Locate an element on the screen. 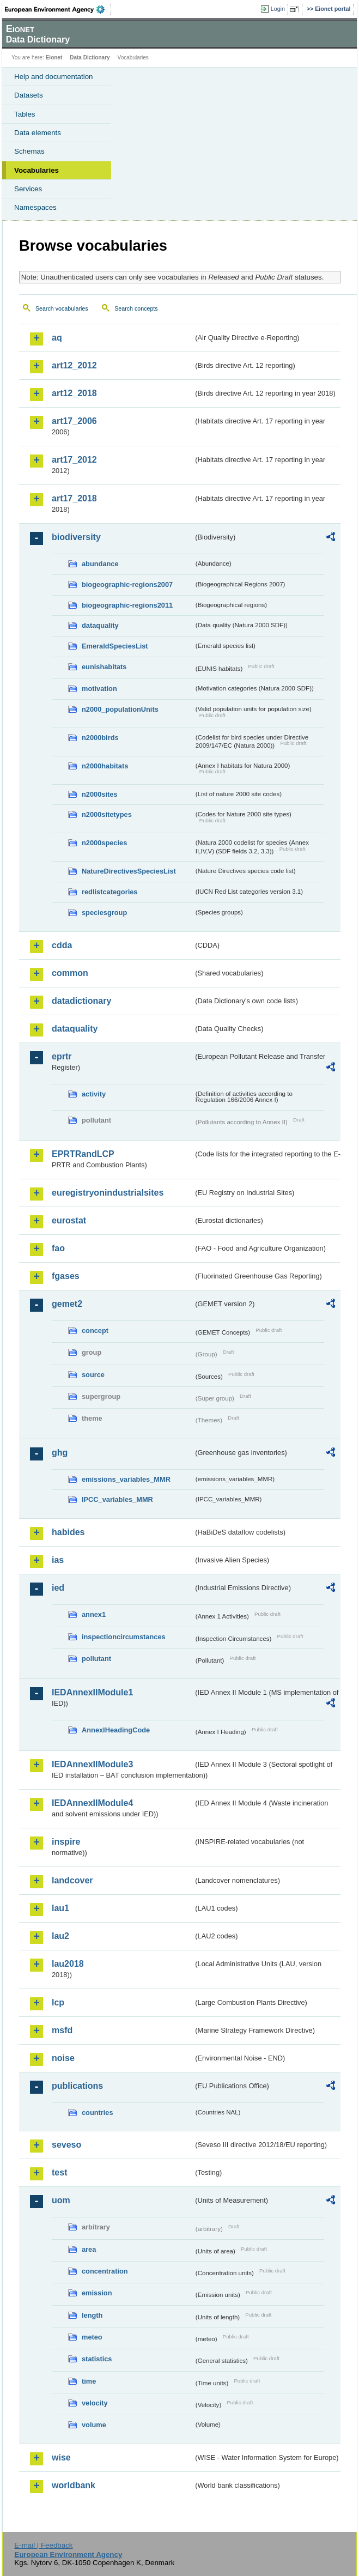  lcp is located at coordinates (58, 2002).